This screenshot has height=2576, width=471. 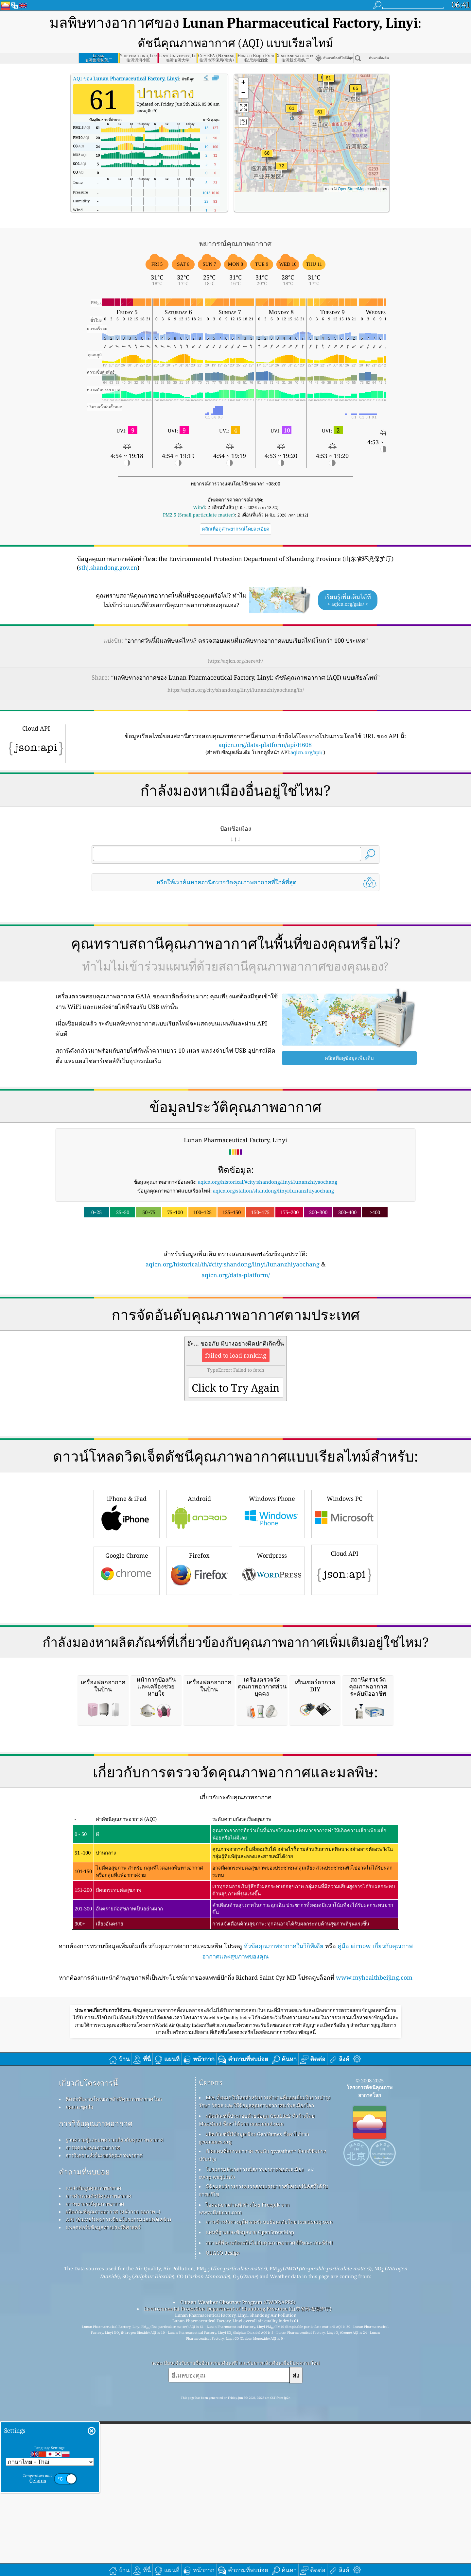 I want to click on หัวข้อคุณภาพอากาศในวิกิพีเดีย, so click(x=283, y=2220).